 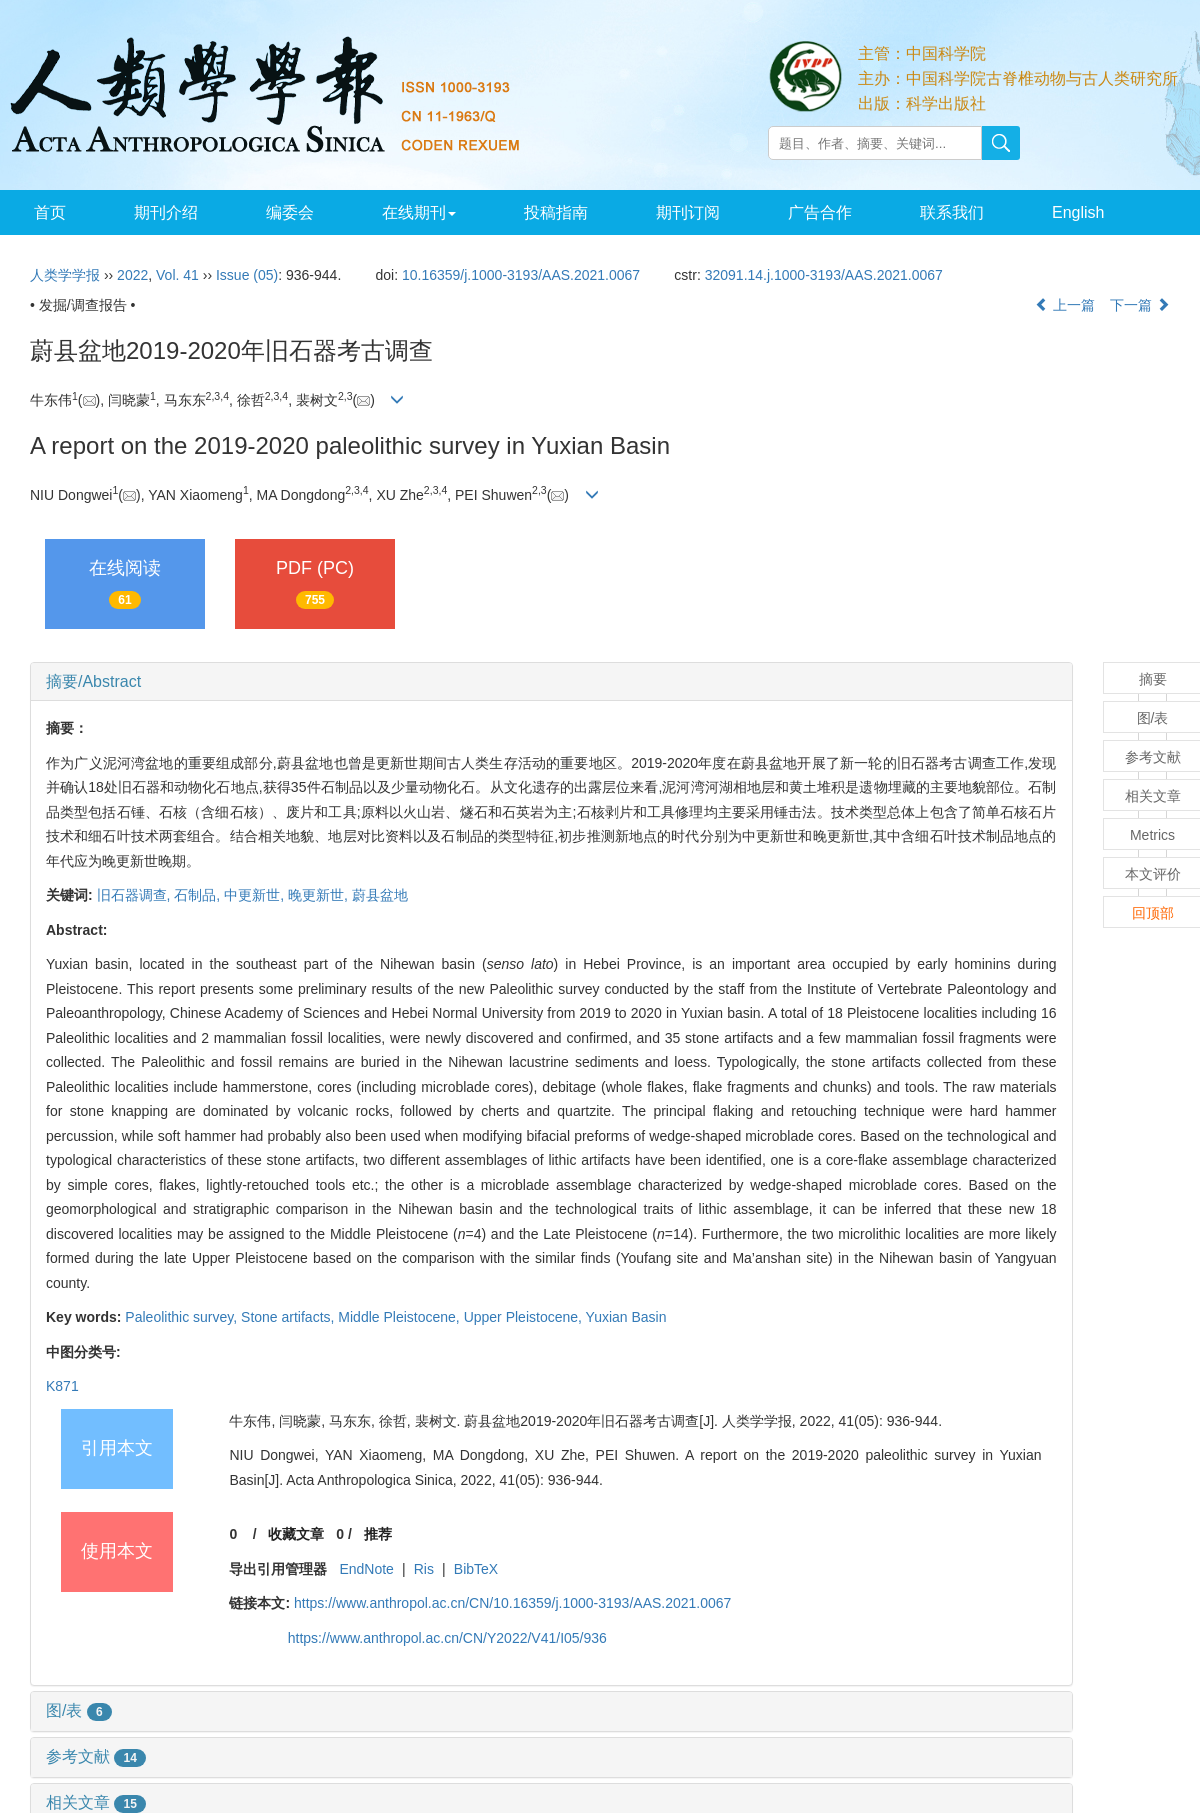 What do you see at coordinates (512, 1603) in the screenshot?
I see `https://www.anthropol.ac.cn/CN/10.16359/j.1000-3193/AAS.2021.0067` at bounding box center [512, 1603].